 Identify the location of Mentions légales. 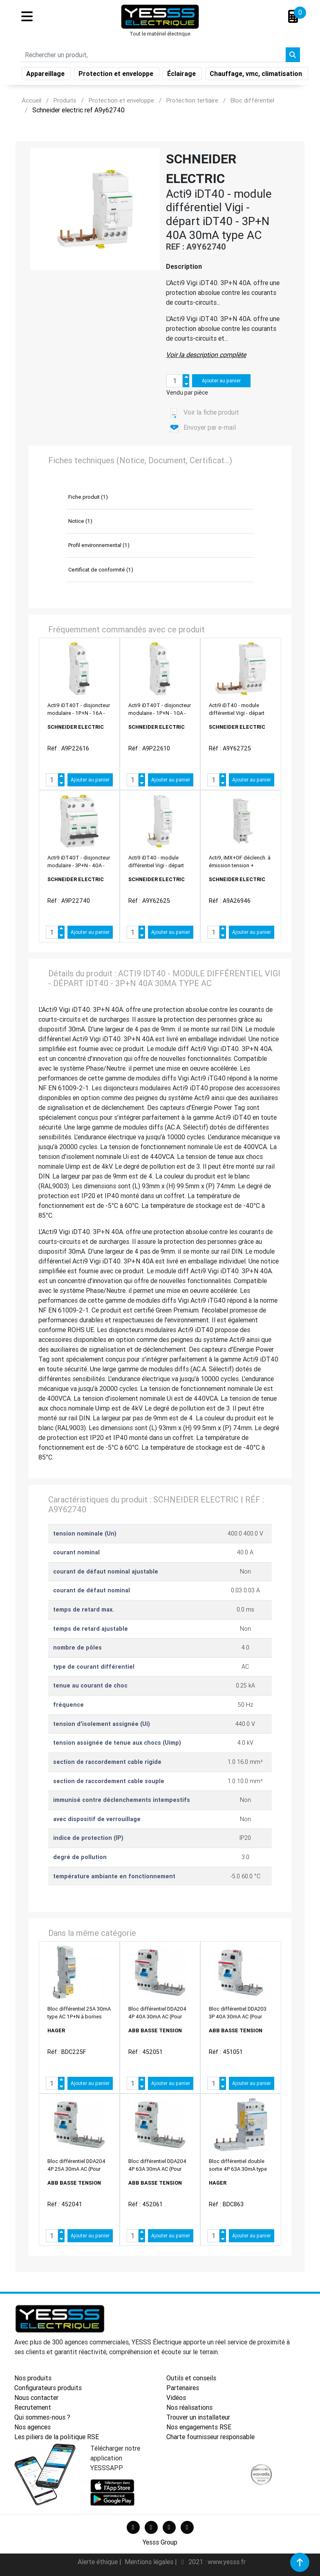
(150, 2562).